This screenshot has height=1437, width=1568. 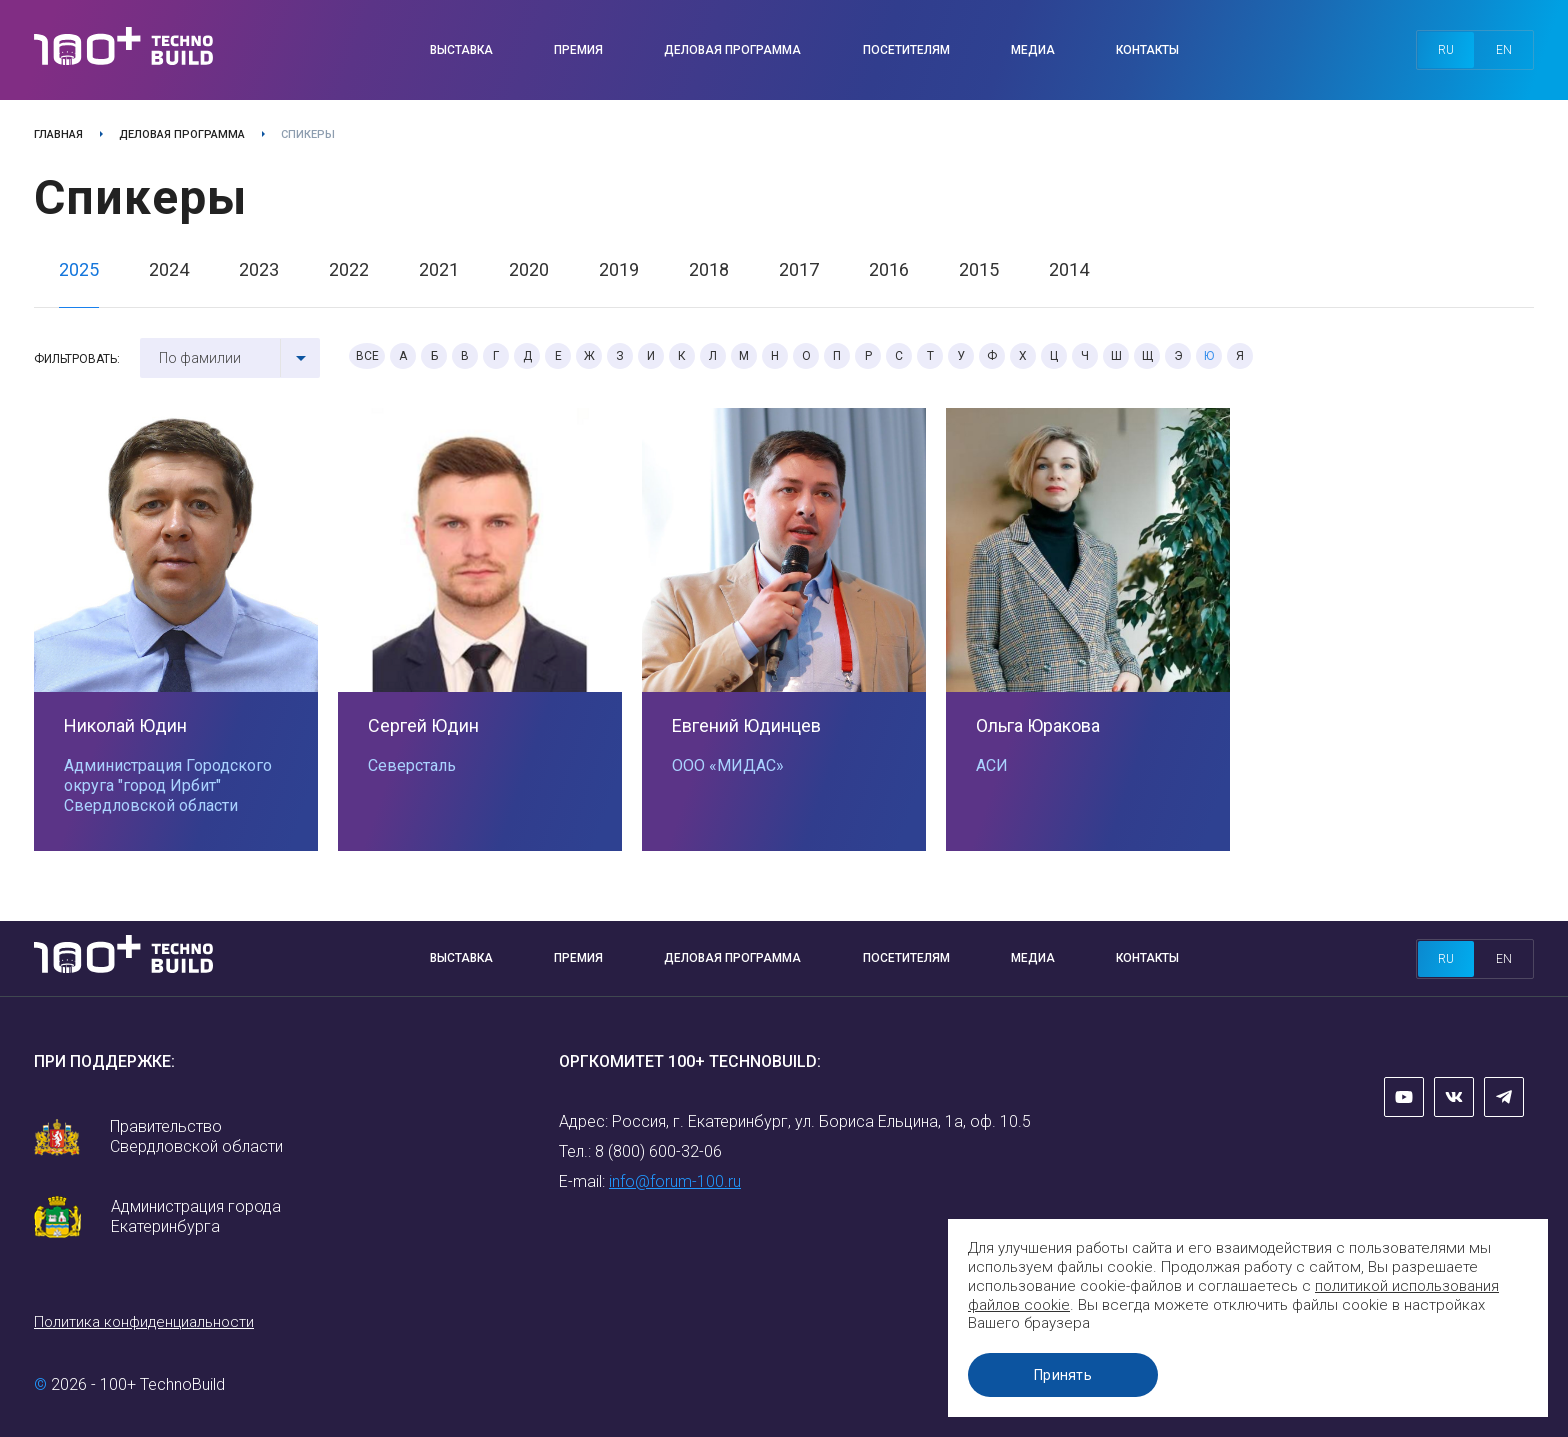 I want to click on Евгений Юдинцев, so click(x=746, y=725).